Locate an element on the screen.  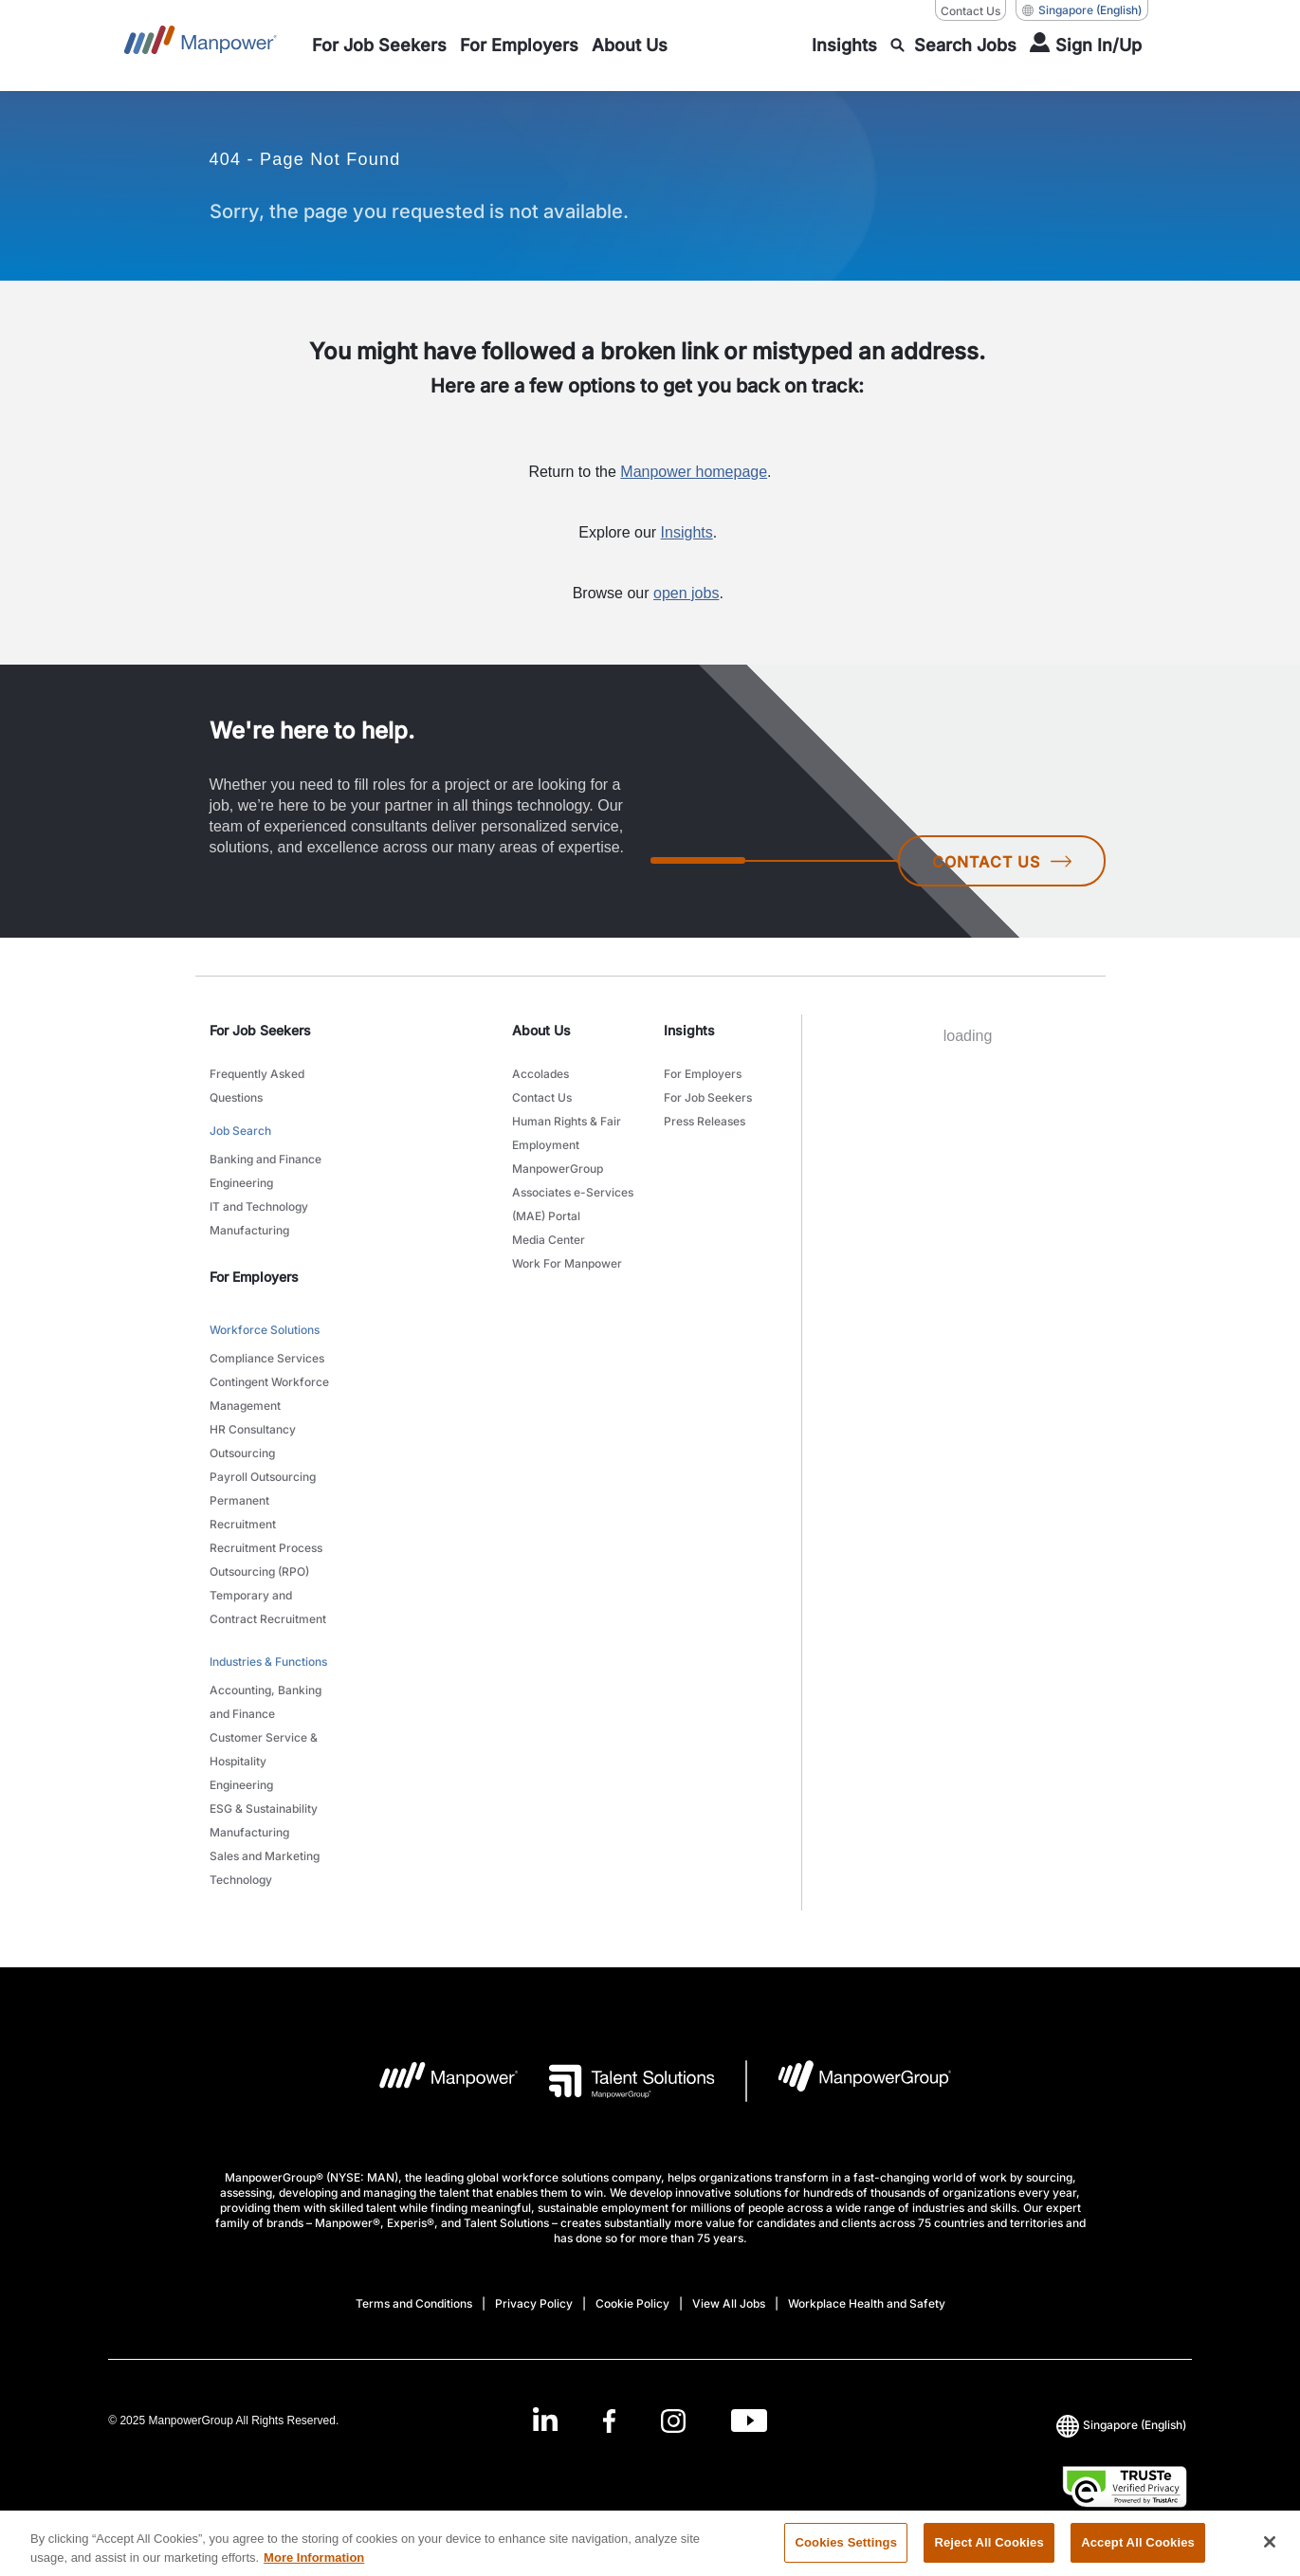
Accounting, Banking and Finance [link to main-nav sub-menu-item] is located at coordinates (265, 1702).